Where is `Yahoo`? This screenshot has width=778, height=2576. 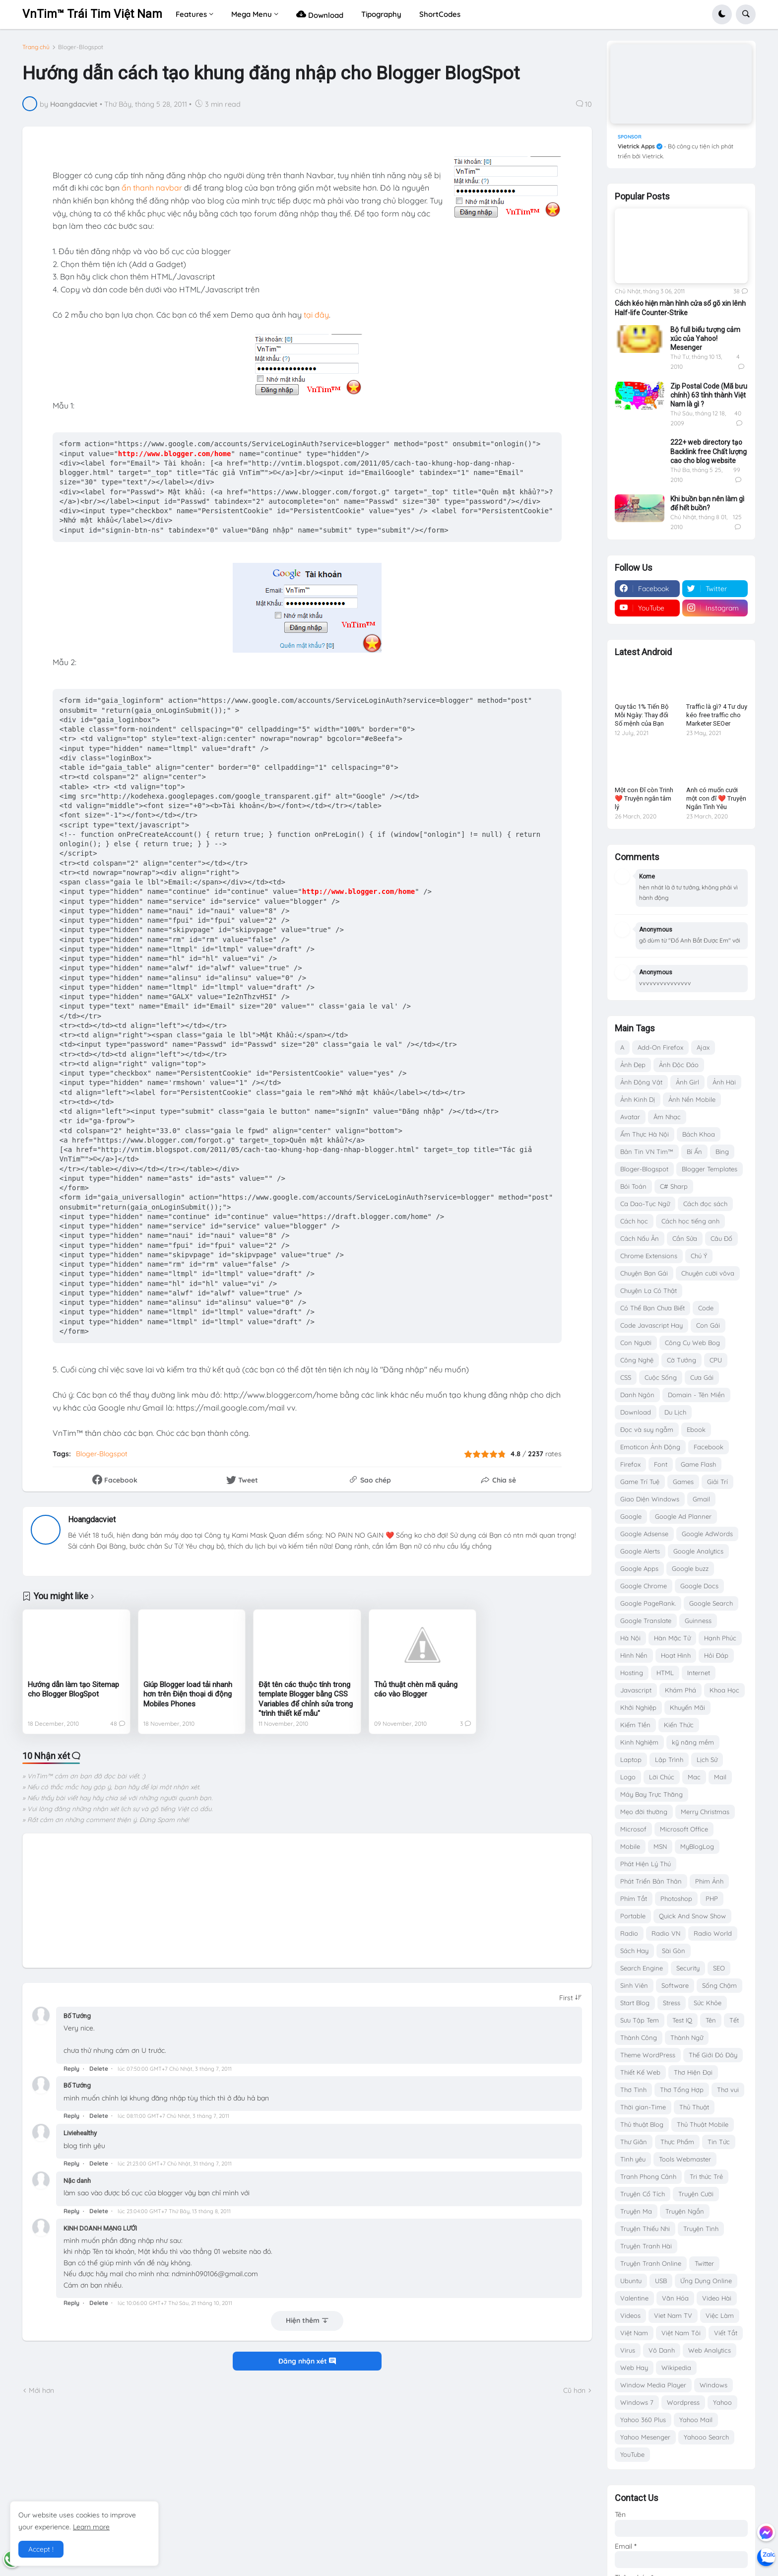 Yahoo is located at coordinates (722, 2402).